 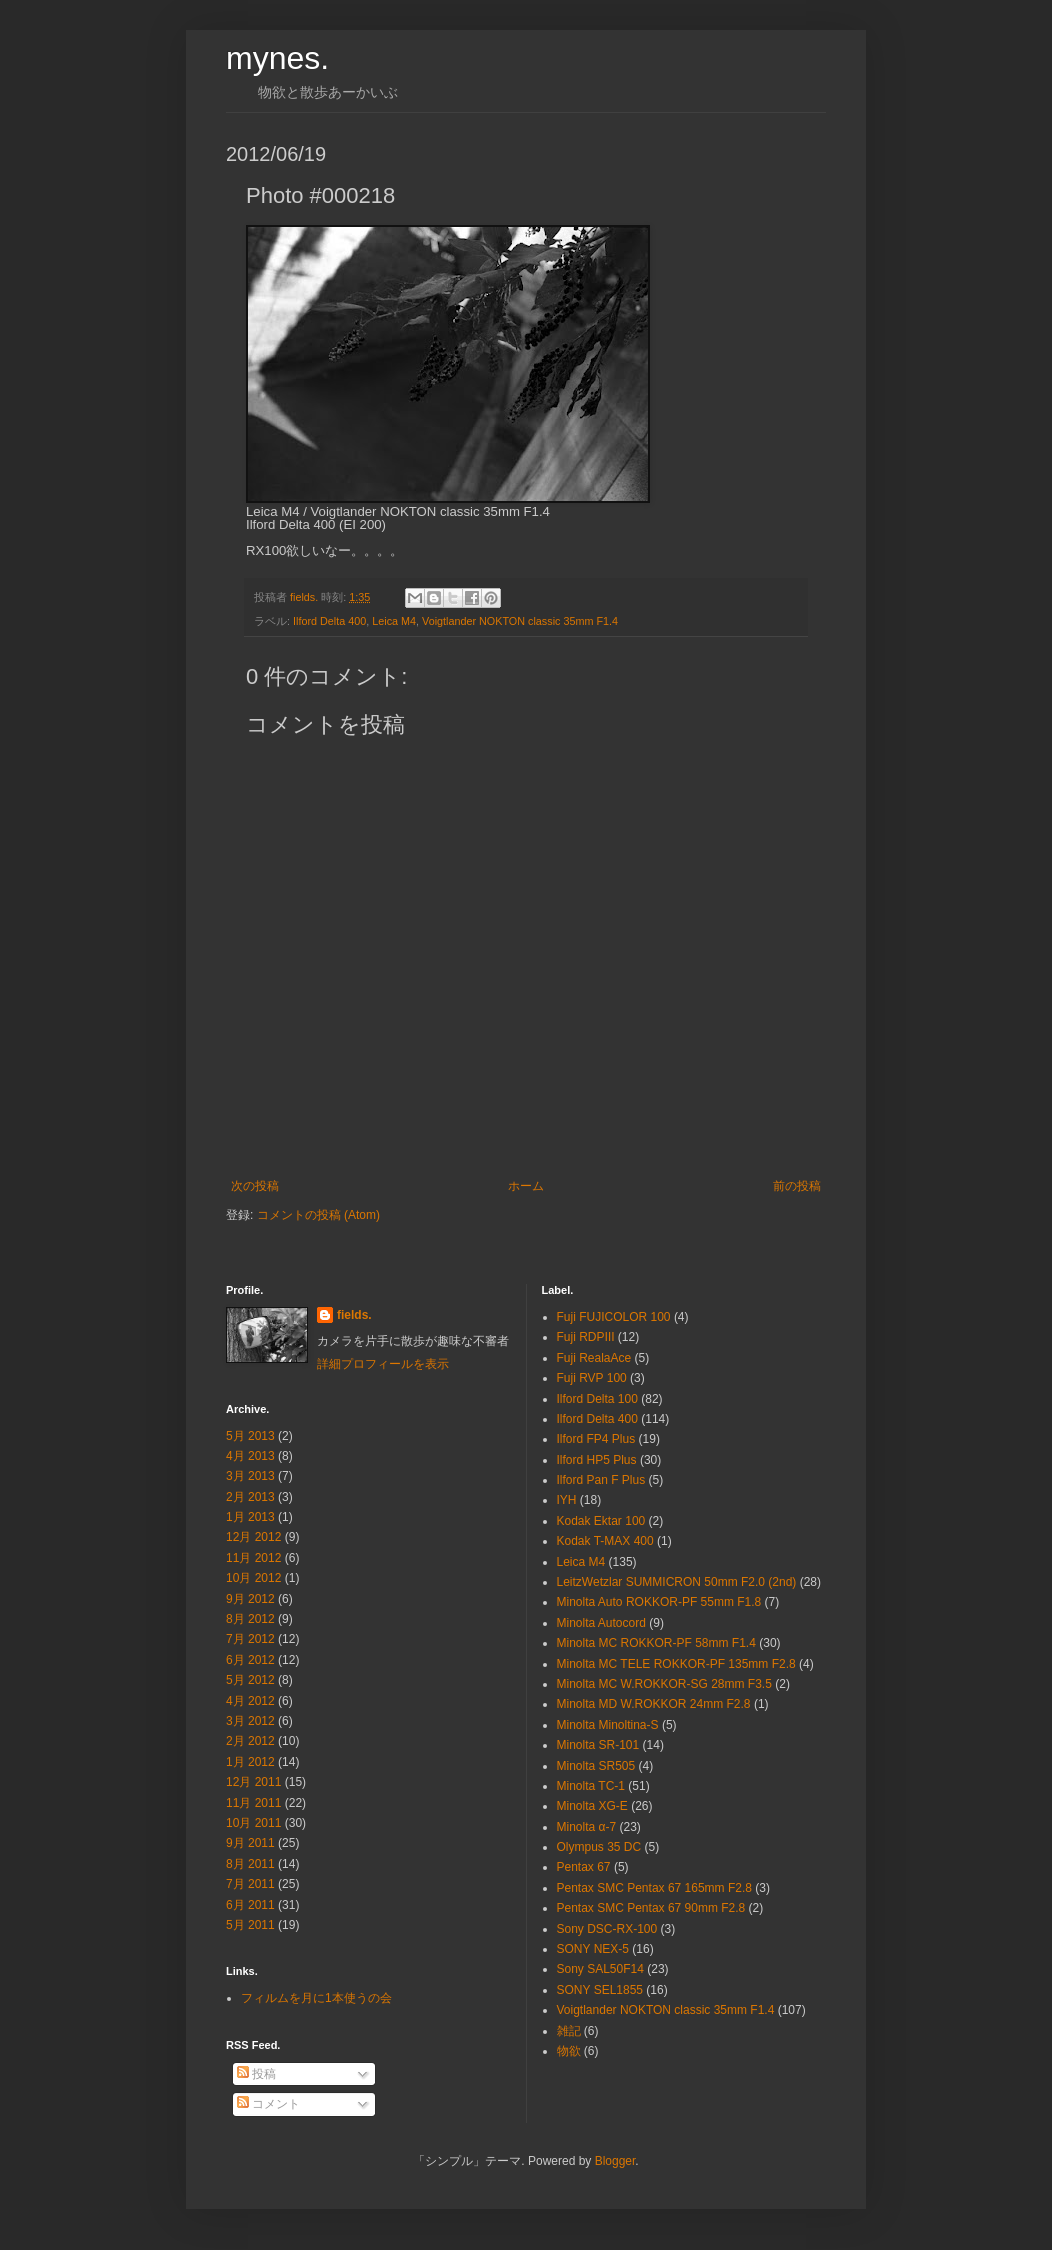 What do you see at coordinates (520, 621) in the screenshot?
I see `Voigtlander NOKTON classic 35mm F1.4` at bounding box center [520, 621].